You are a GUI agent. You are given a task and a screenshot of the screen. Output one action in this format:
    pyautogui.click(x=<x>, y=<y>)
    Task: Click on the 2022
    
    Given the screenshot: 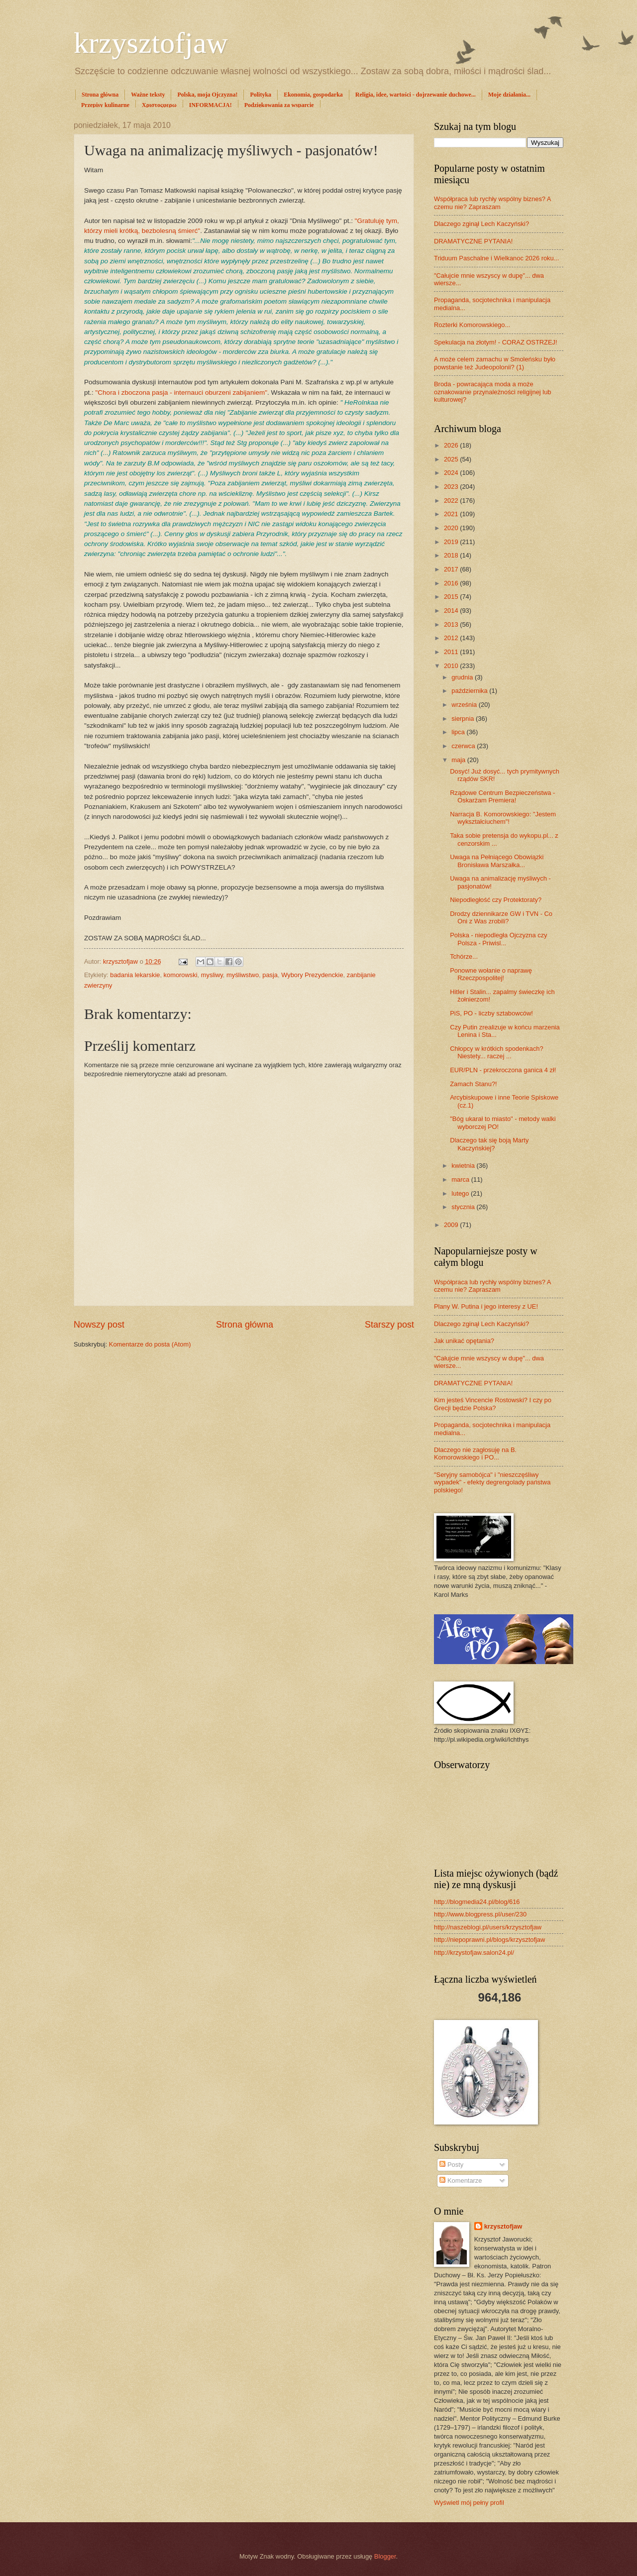 What is the action you would take?
    pyautogui.click(x=452, y=500)
    